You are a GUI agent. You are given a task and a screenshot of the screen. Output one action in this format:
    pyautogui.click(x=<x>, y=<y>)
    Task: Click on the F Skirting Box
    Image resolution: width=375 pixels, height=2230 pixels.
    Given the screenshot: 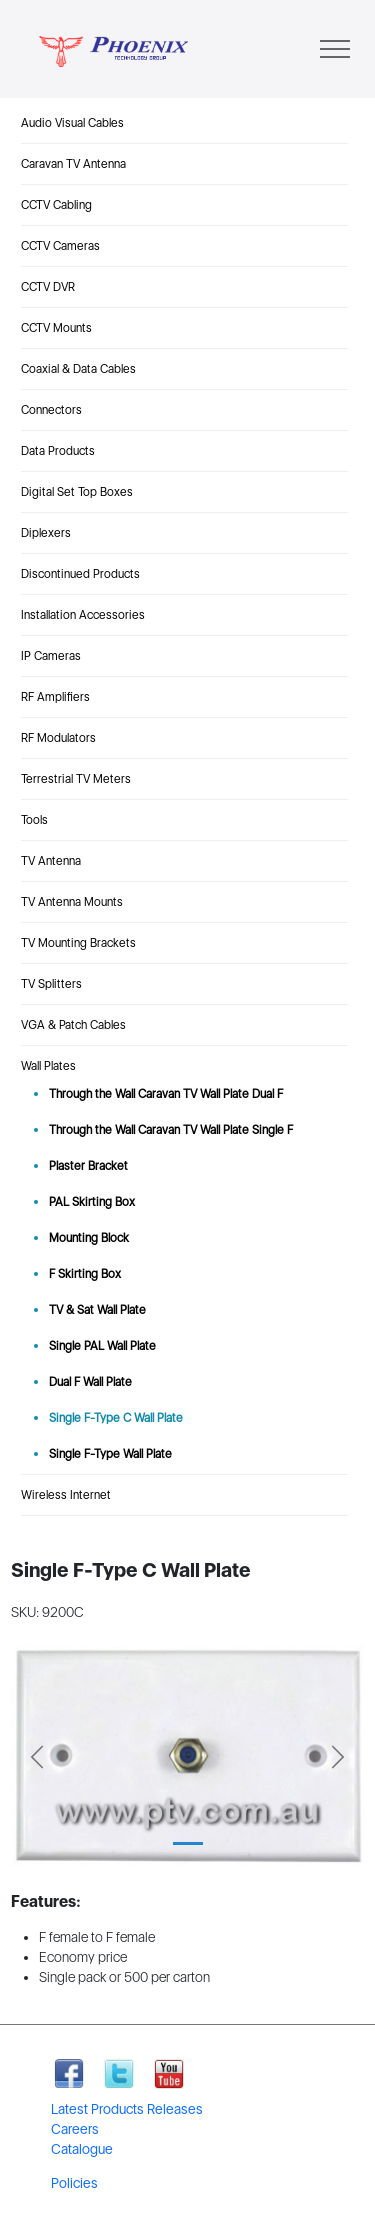 What is the action you would take?
    pyautogui.click(x=85, y=1274)
    